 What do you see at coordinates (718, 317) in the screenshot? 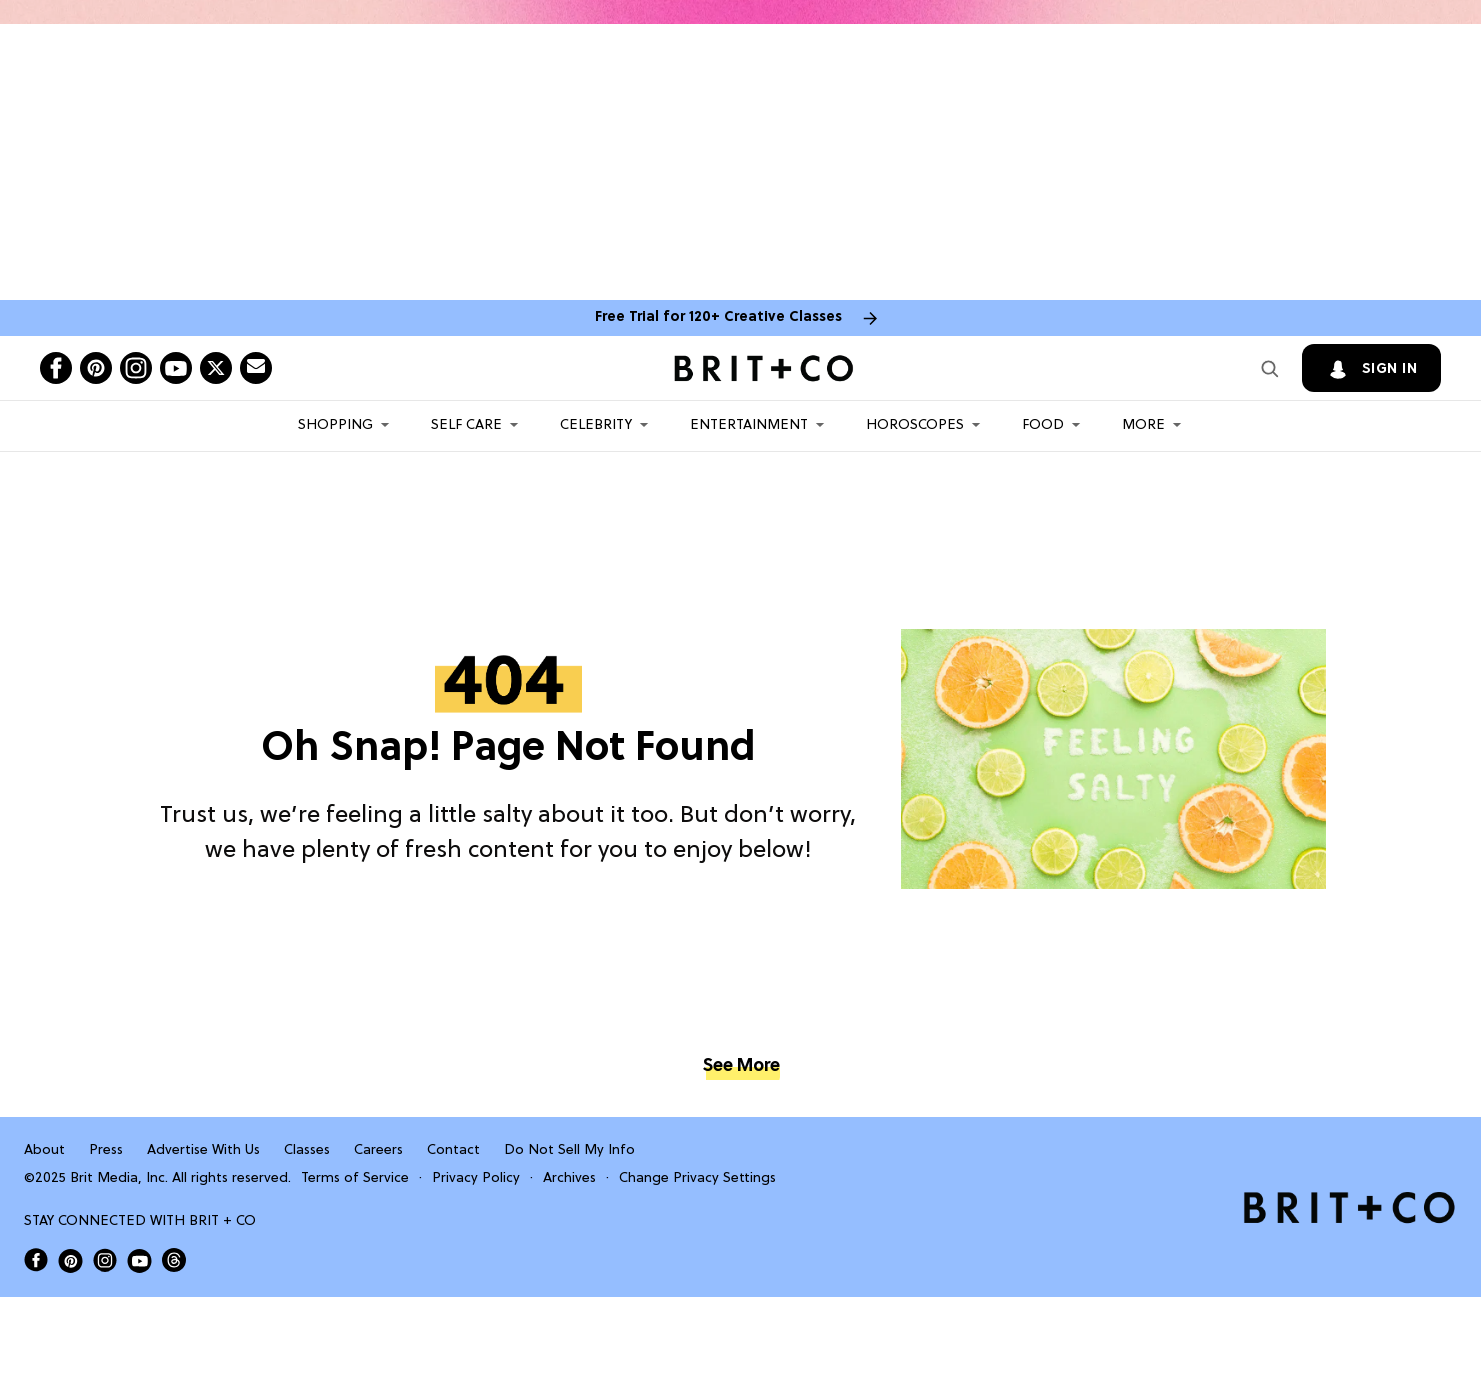
I see `Free Trial for 120+ Creative Classes` at bounding box center [718, 317].